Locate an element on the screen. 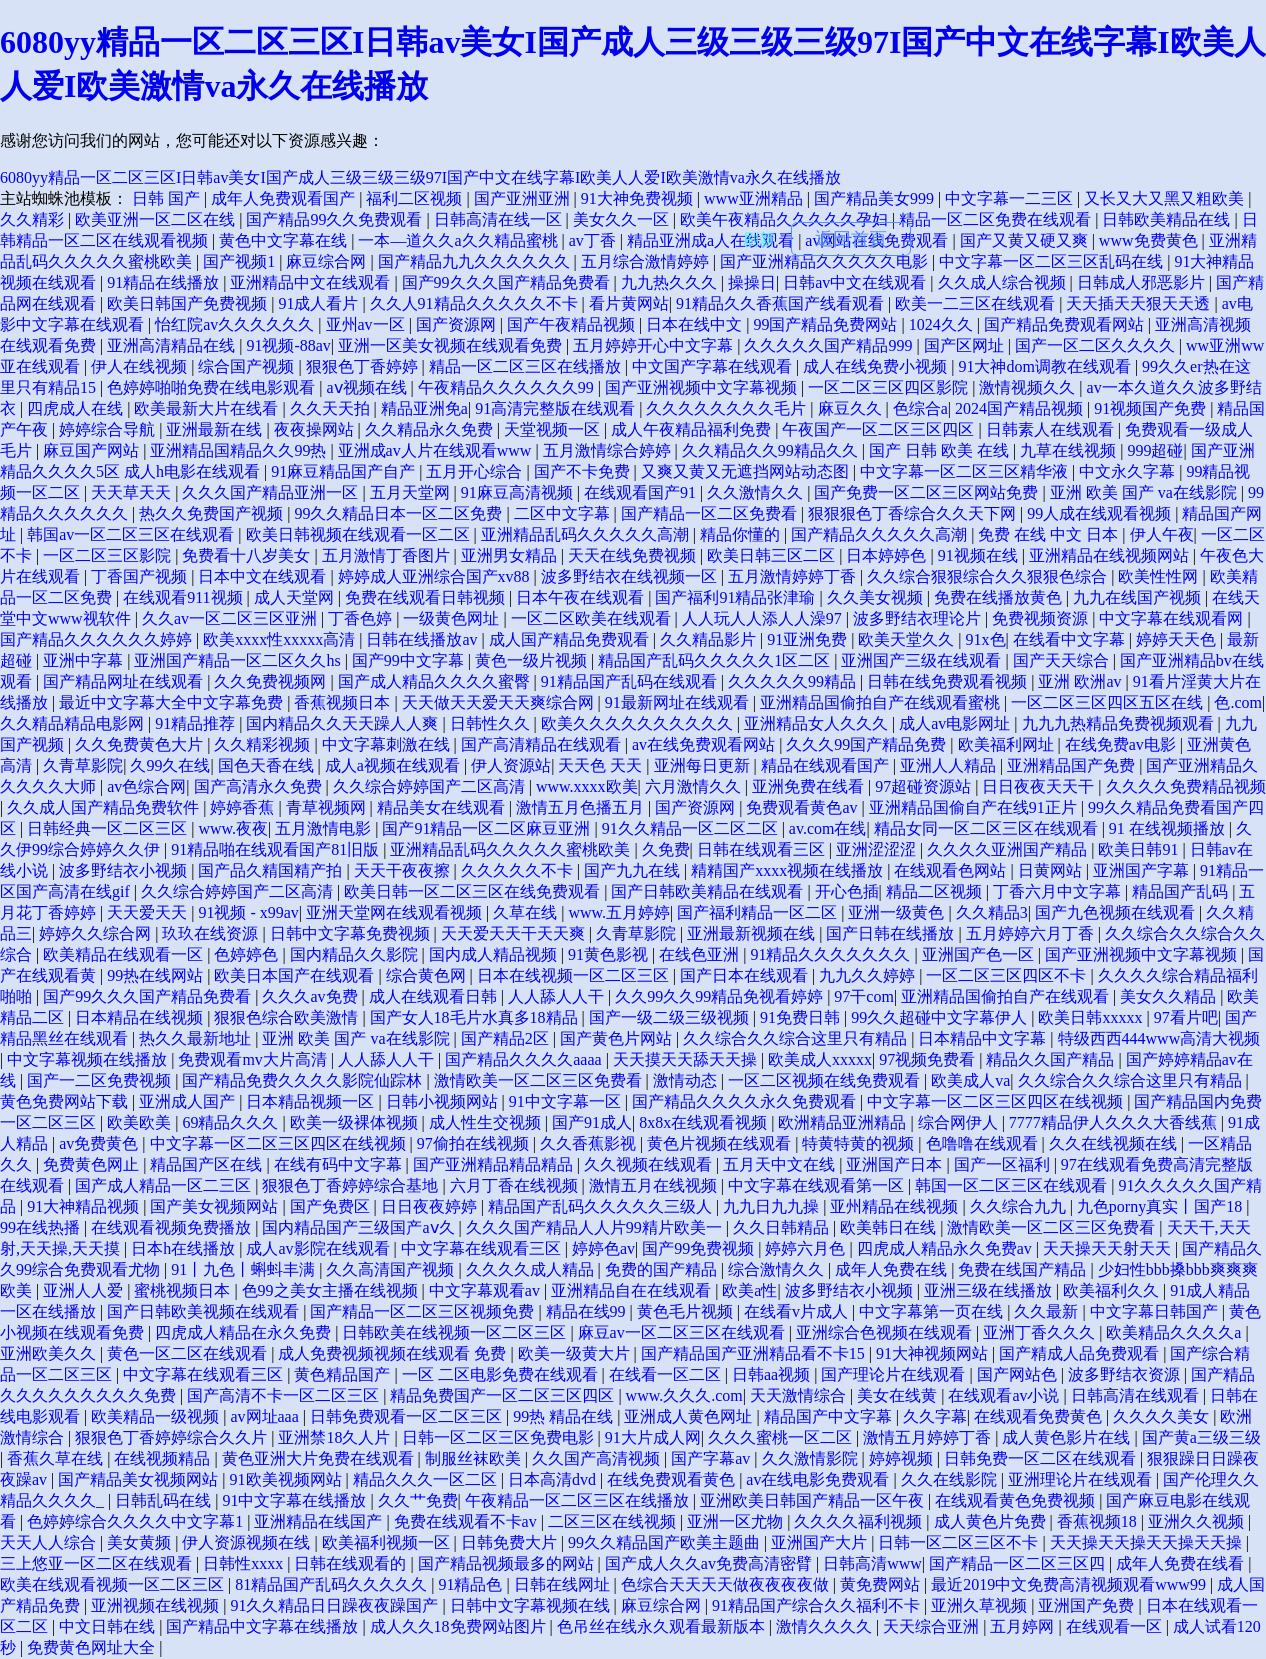  国产一区二区久久久久 is located at coordinates (1097, 345).